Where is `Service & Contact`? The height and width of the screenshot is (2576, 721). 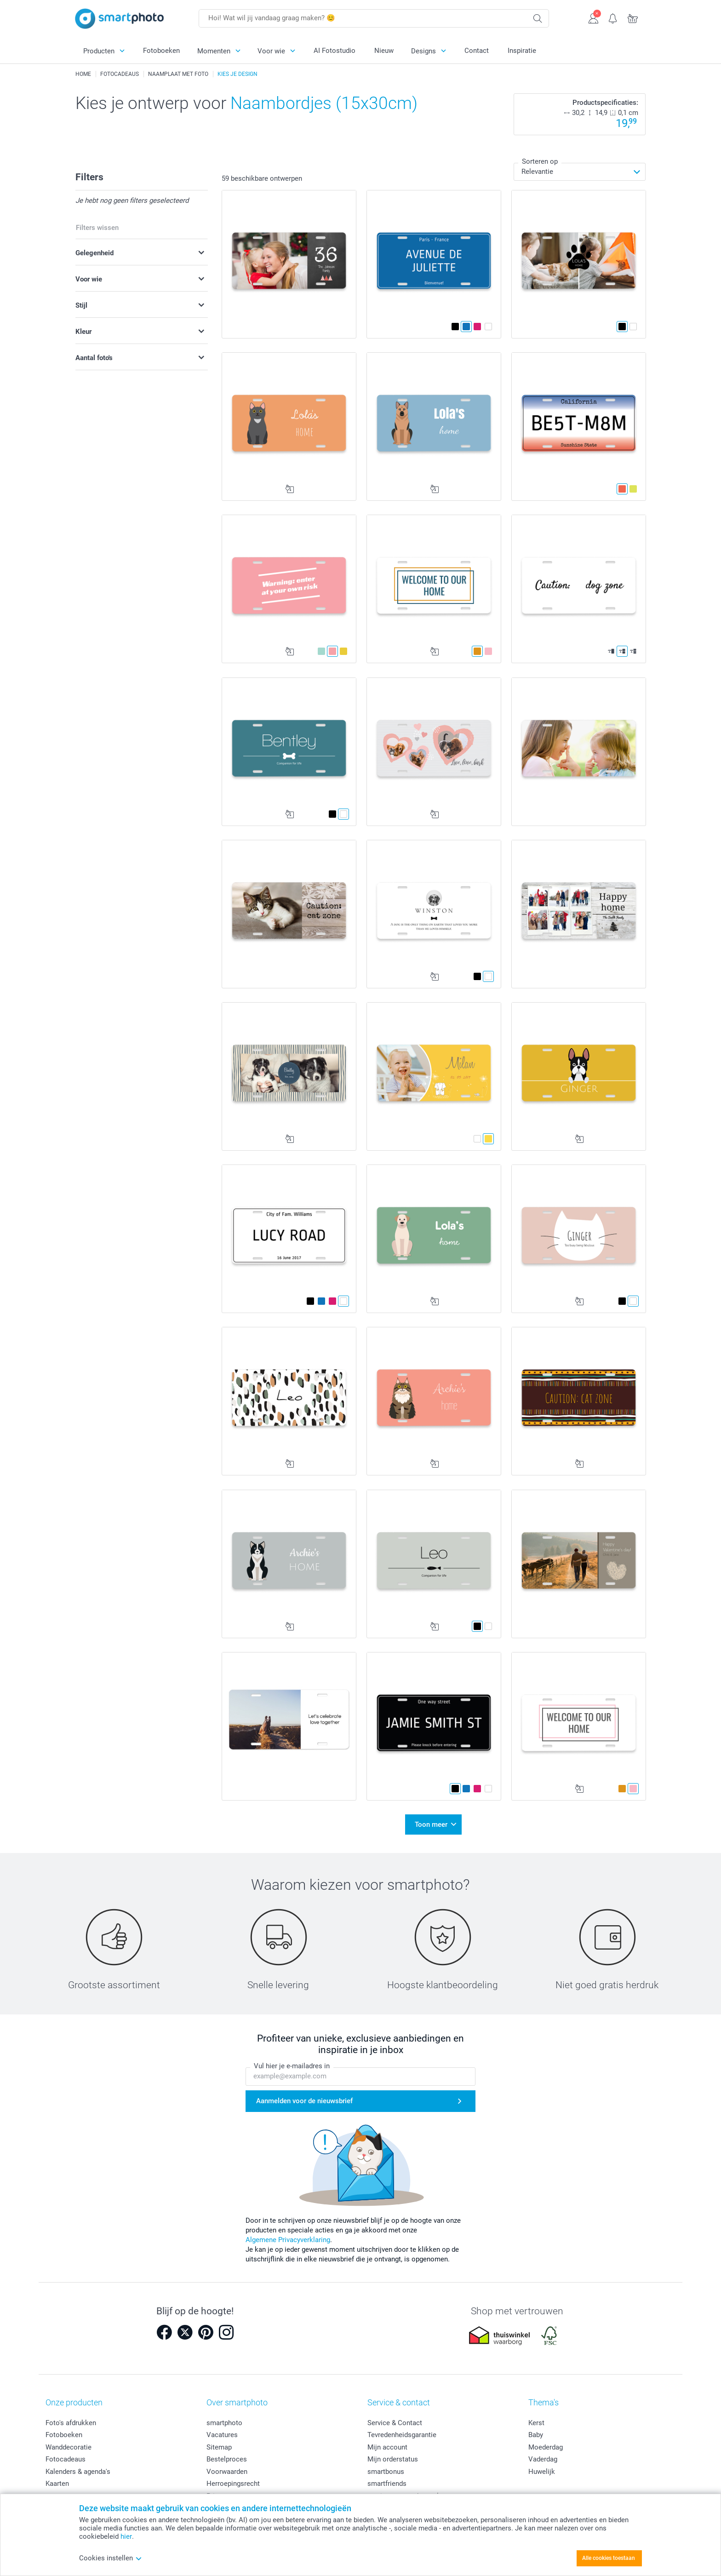 Service & Contact is located at coordinates (394, 2423).